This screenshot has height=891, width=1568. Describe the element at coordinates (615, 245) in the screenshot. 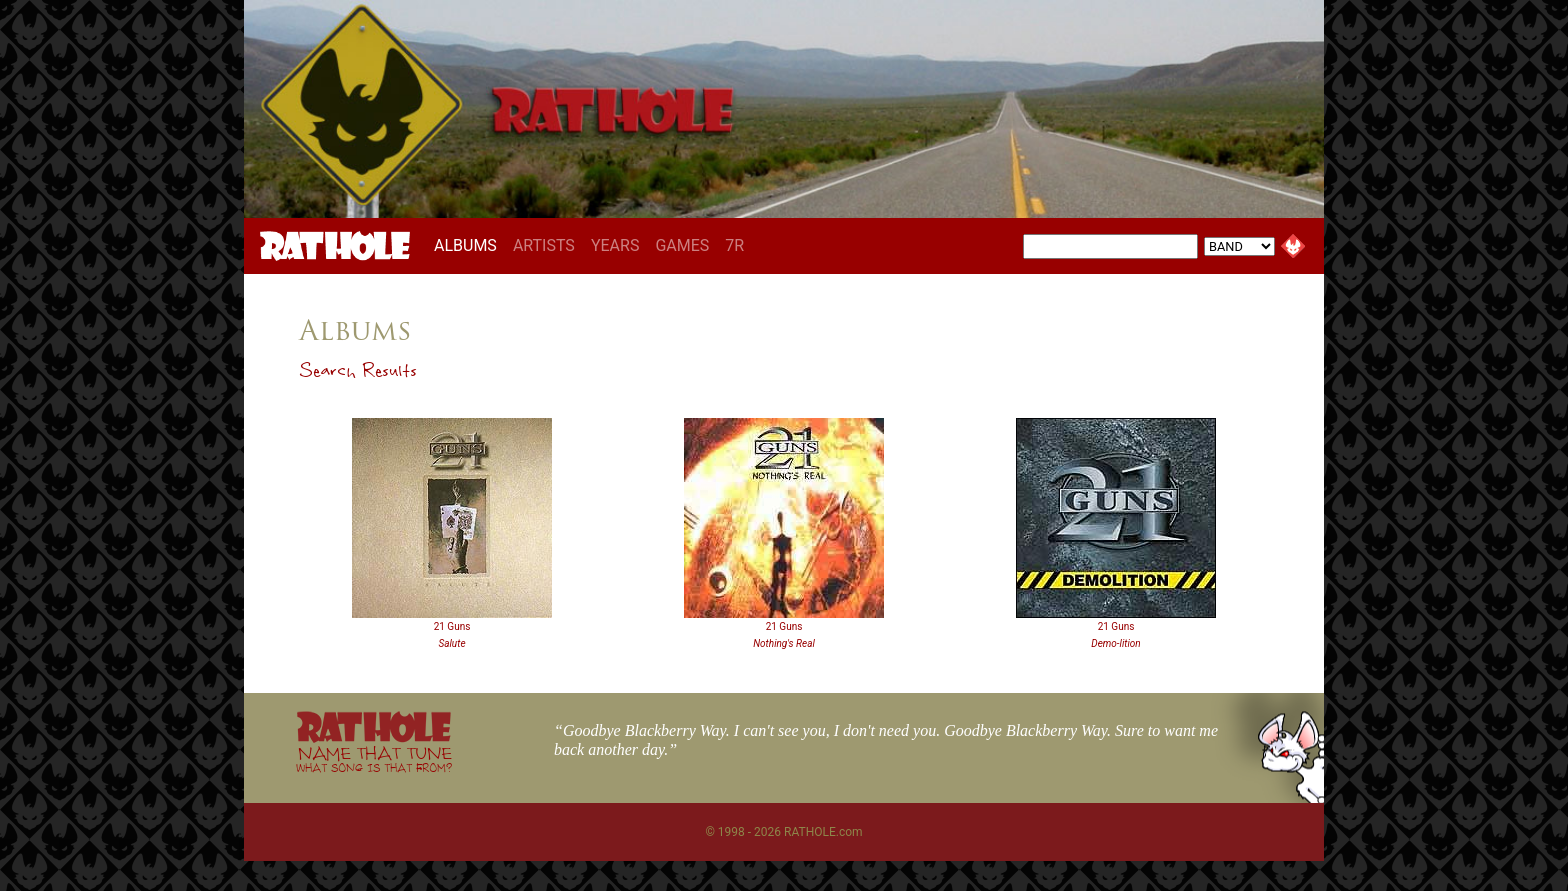

I see `YEARS` at that location.